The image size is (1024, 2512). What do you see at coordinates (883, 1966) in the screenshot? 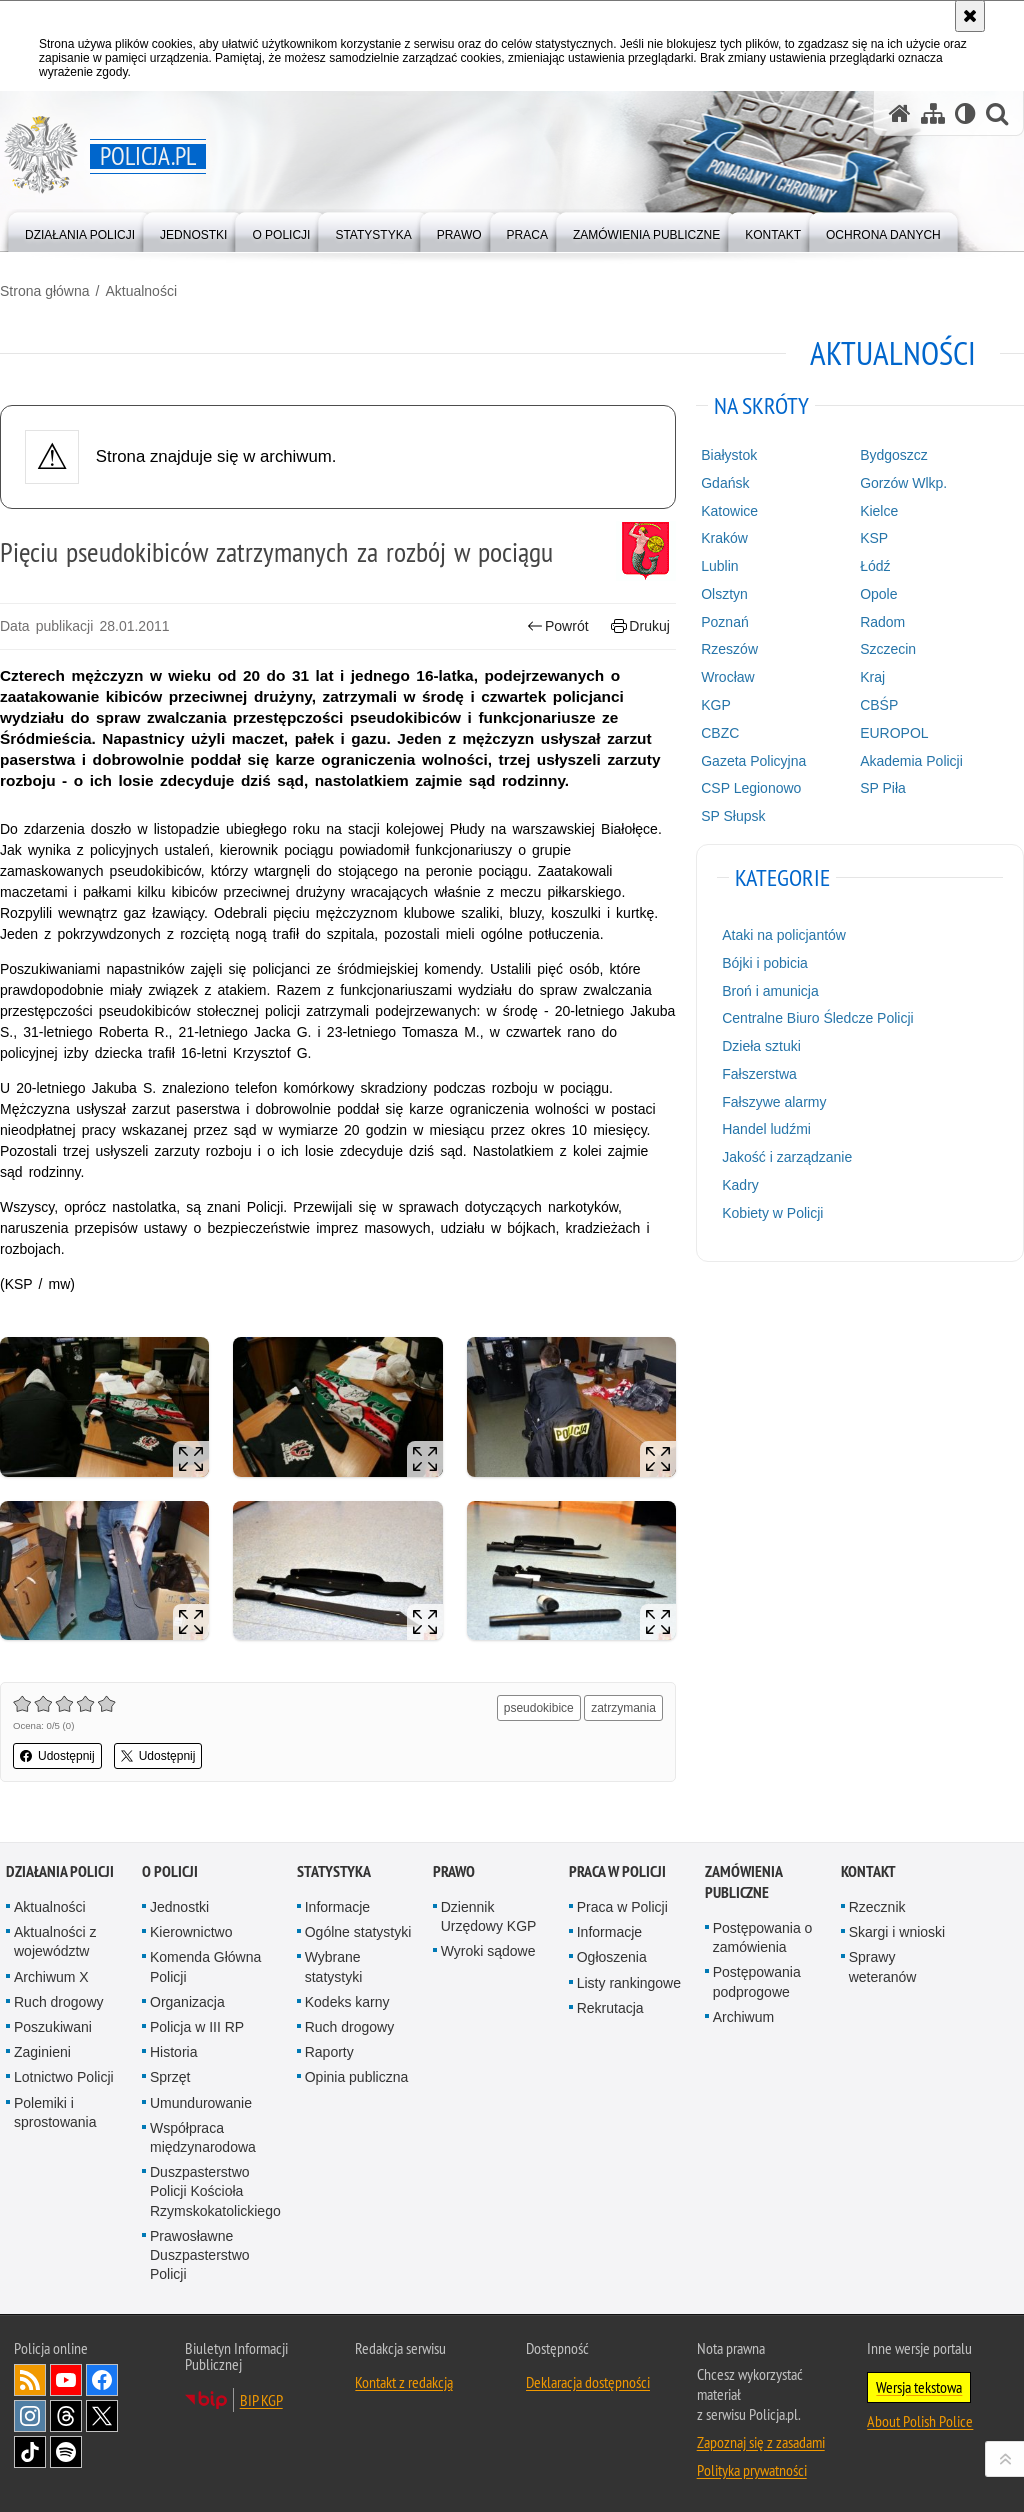
I see `Sprawy weteranów` at bounding box center [883, 1966].